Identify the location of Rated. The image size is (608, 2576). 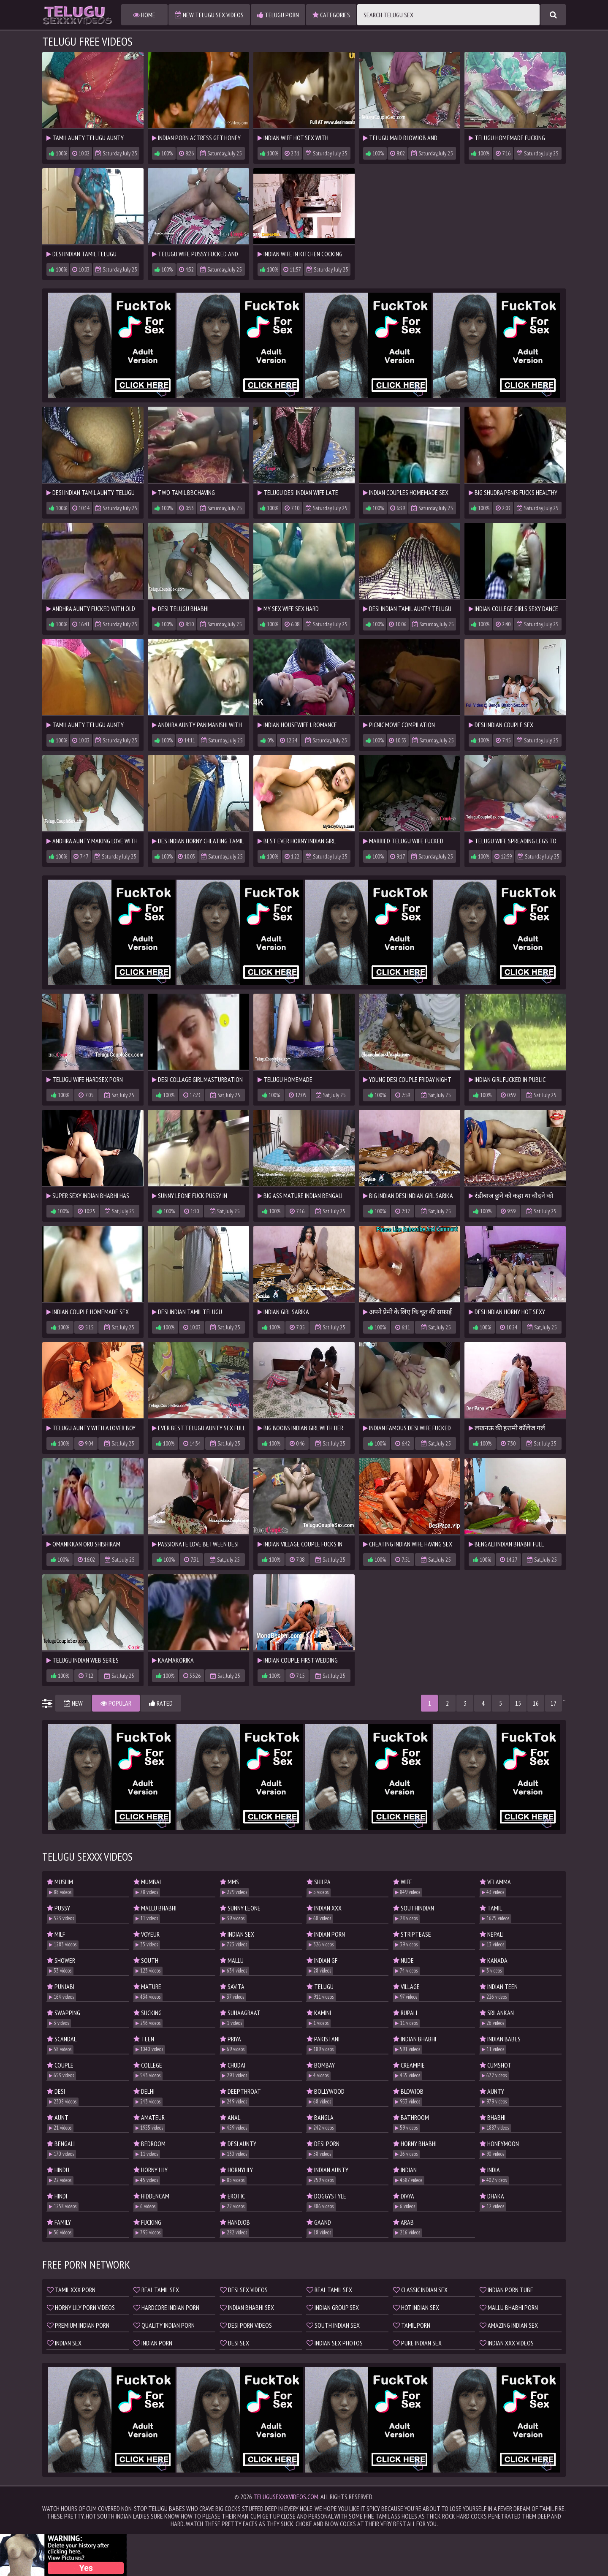
(161, 1703).